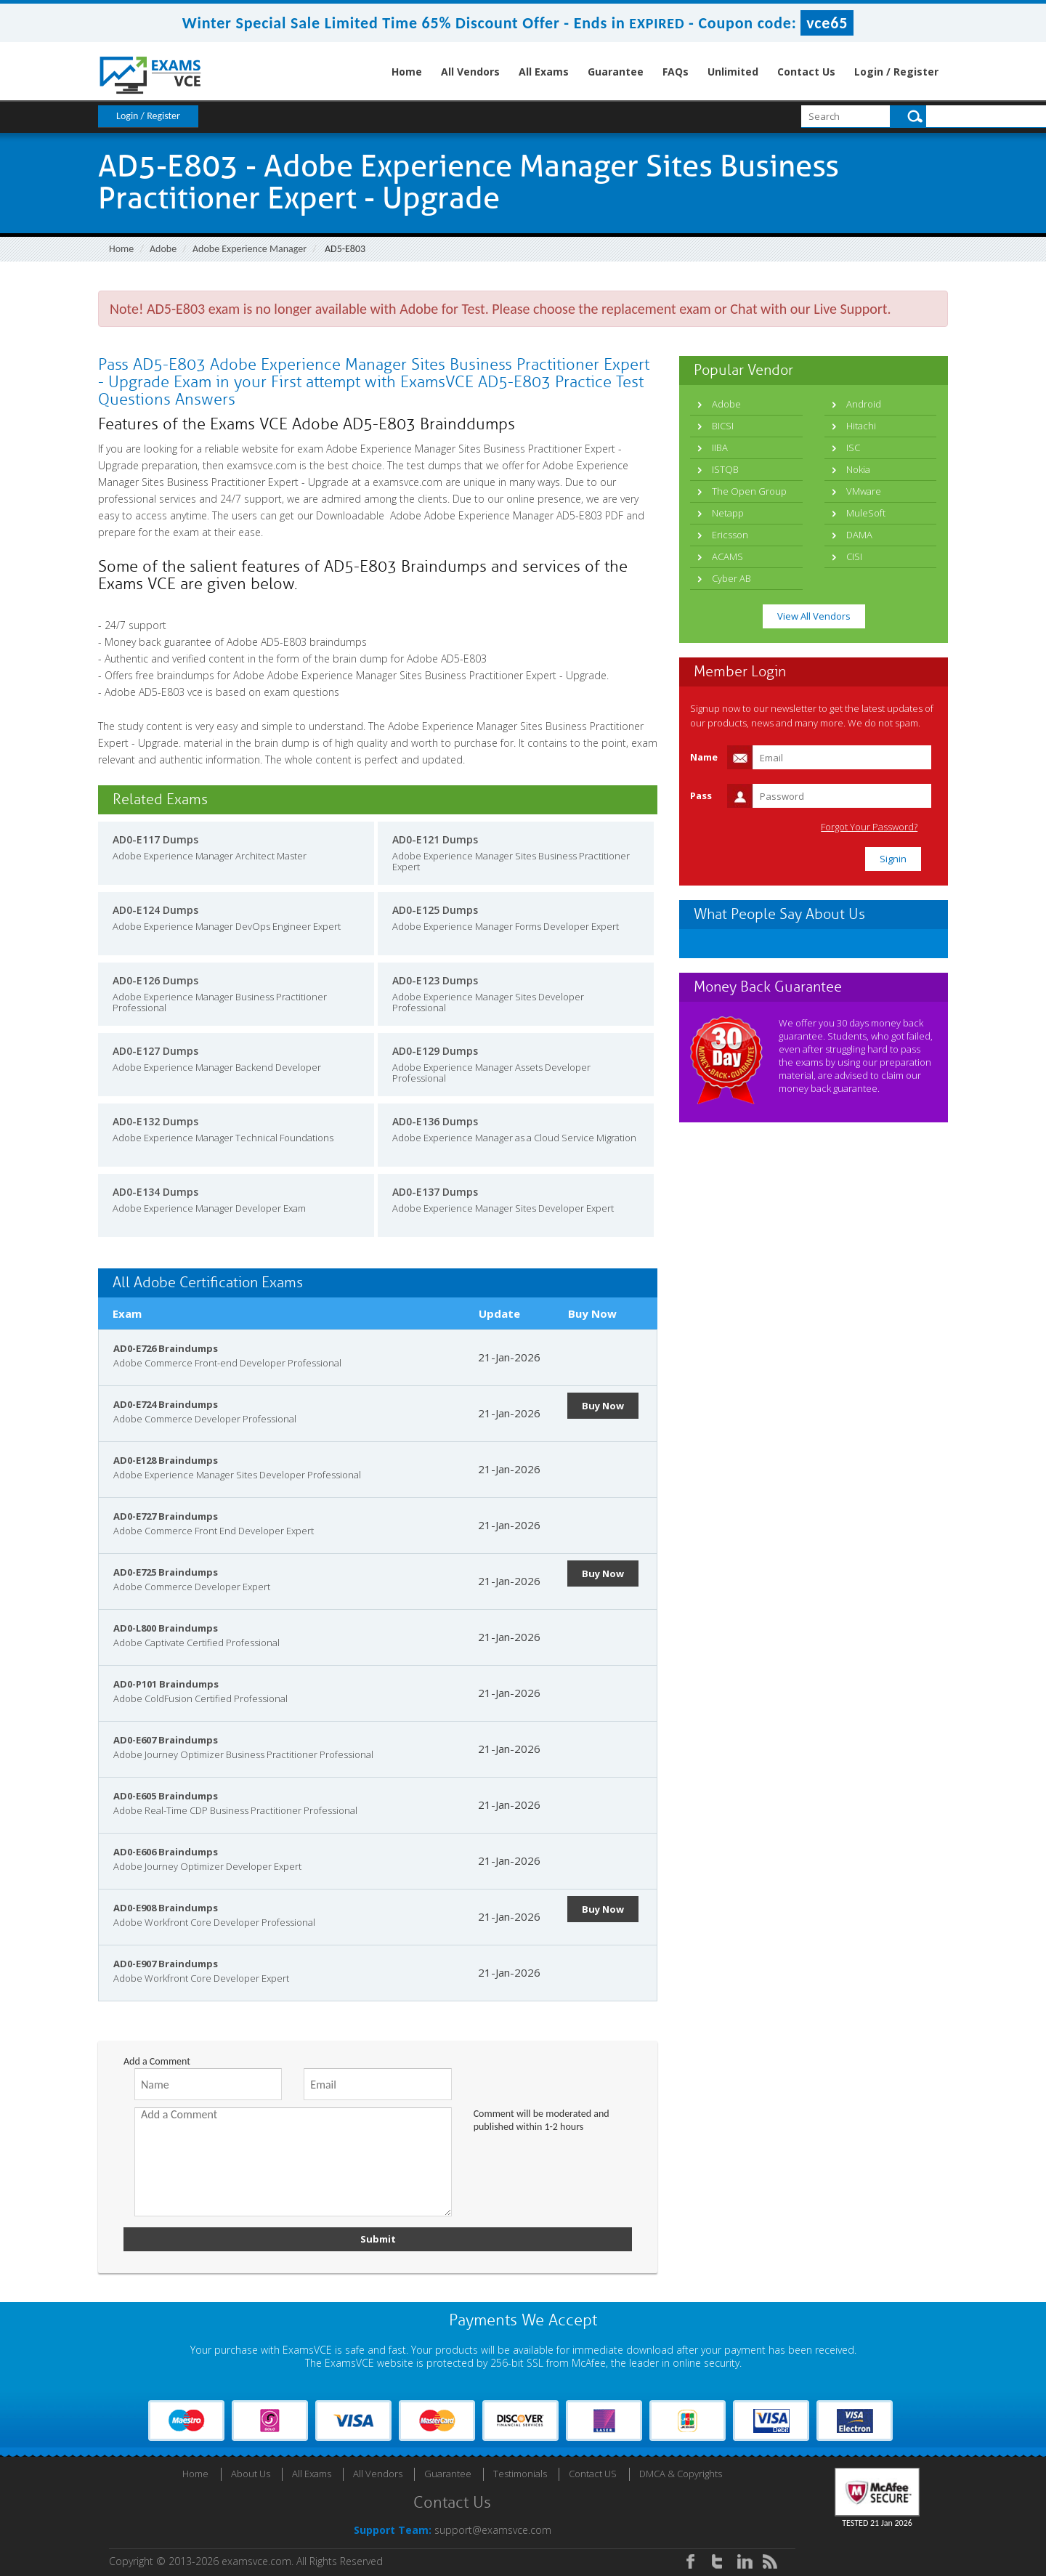  I want to click on FAQs, so click(675, 71).